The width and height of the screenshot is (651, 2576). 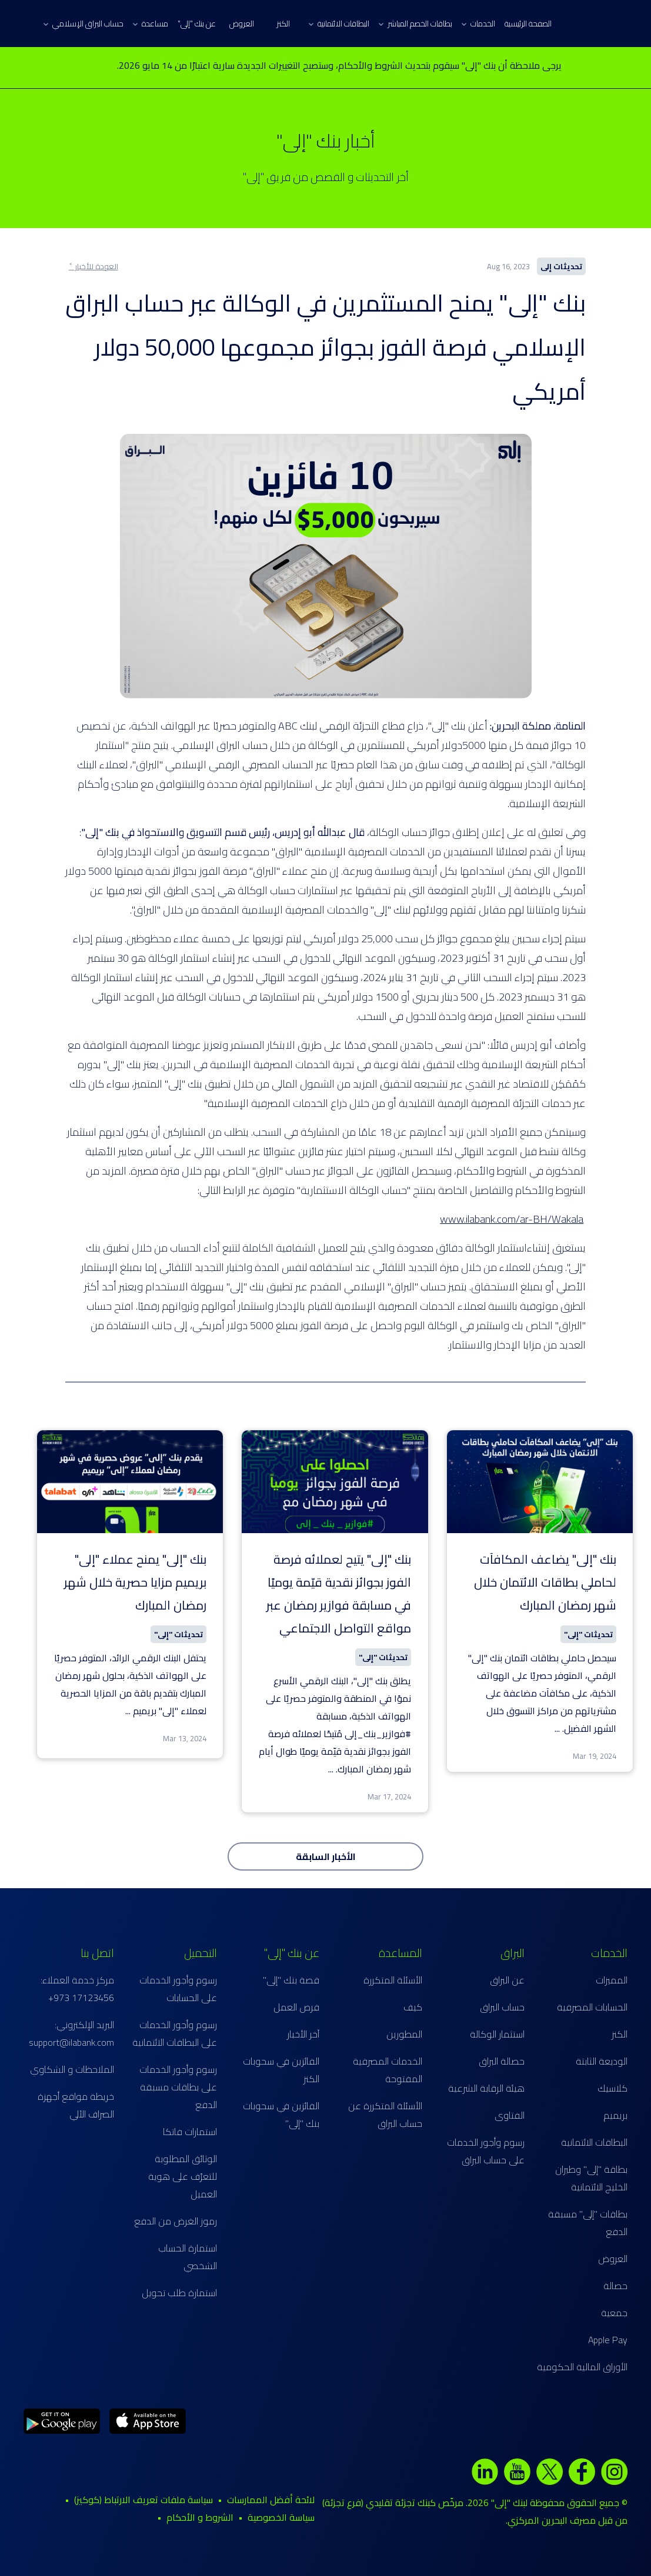 What do you see at coordinates (93, 266) in the screenshot?
I see `العودة للأخبار ˂` at bounding box center [93, 266].